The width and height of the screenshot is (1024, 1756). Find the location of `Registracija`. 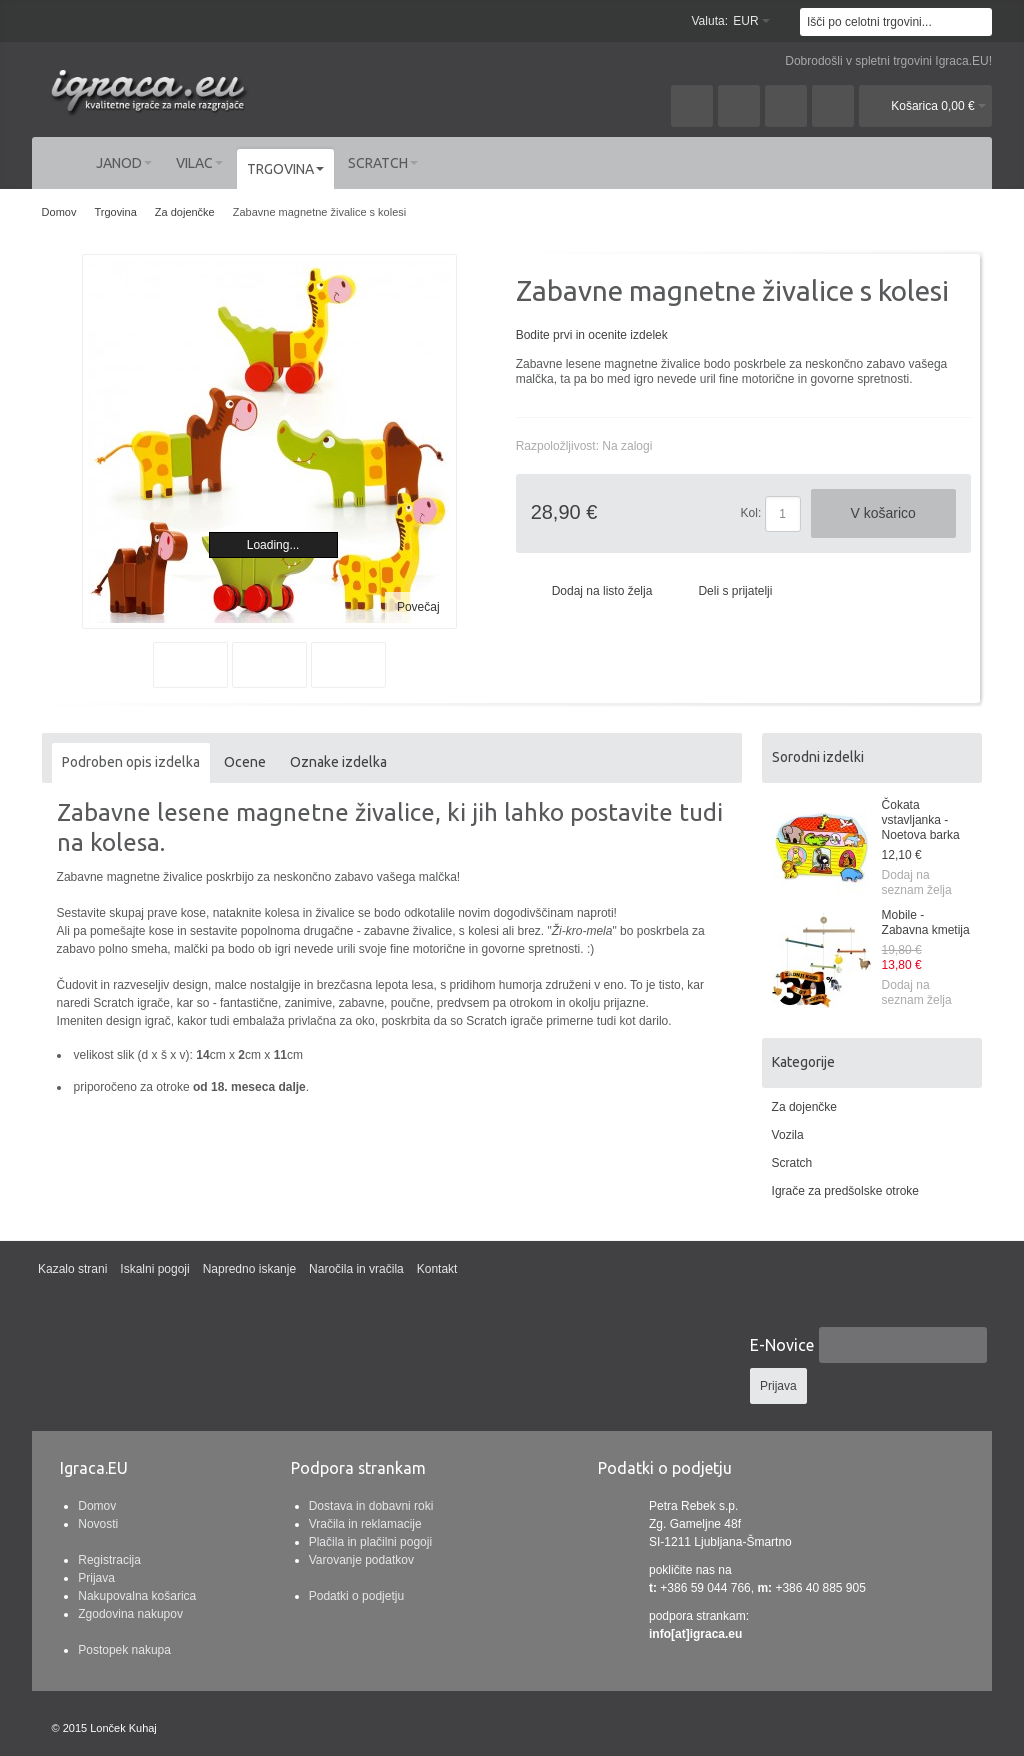

Registracija is located at coordinates (109, 1560).